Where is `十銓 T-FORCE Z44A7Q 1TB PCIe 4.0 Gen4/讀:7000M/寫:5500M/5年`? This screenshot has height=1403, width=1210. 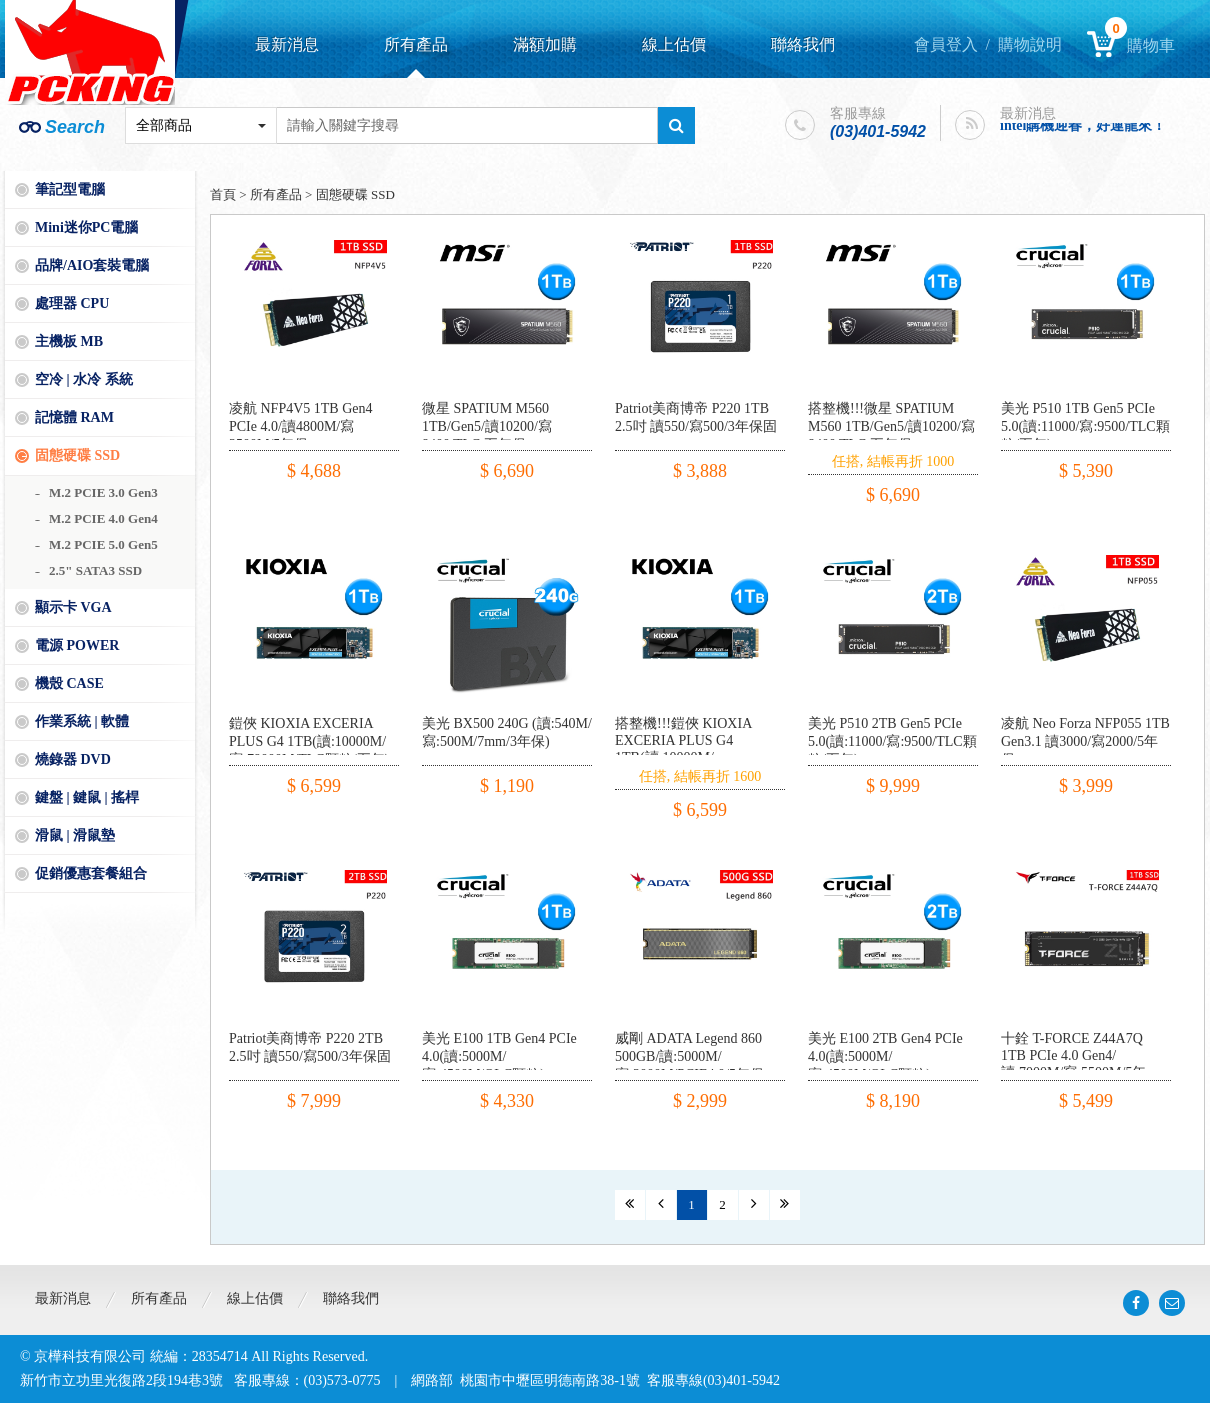
十銓 T-FORCE Z44A7Q 1TB PCIe 4.0 Gen4/讀:7000M/寫:5500M/5年 is located at coordinates (1073, 1055).